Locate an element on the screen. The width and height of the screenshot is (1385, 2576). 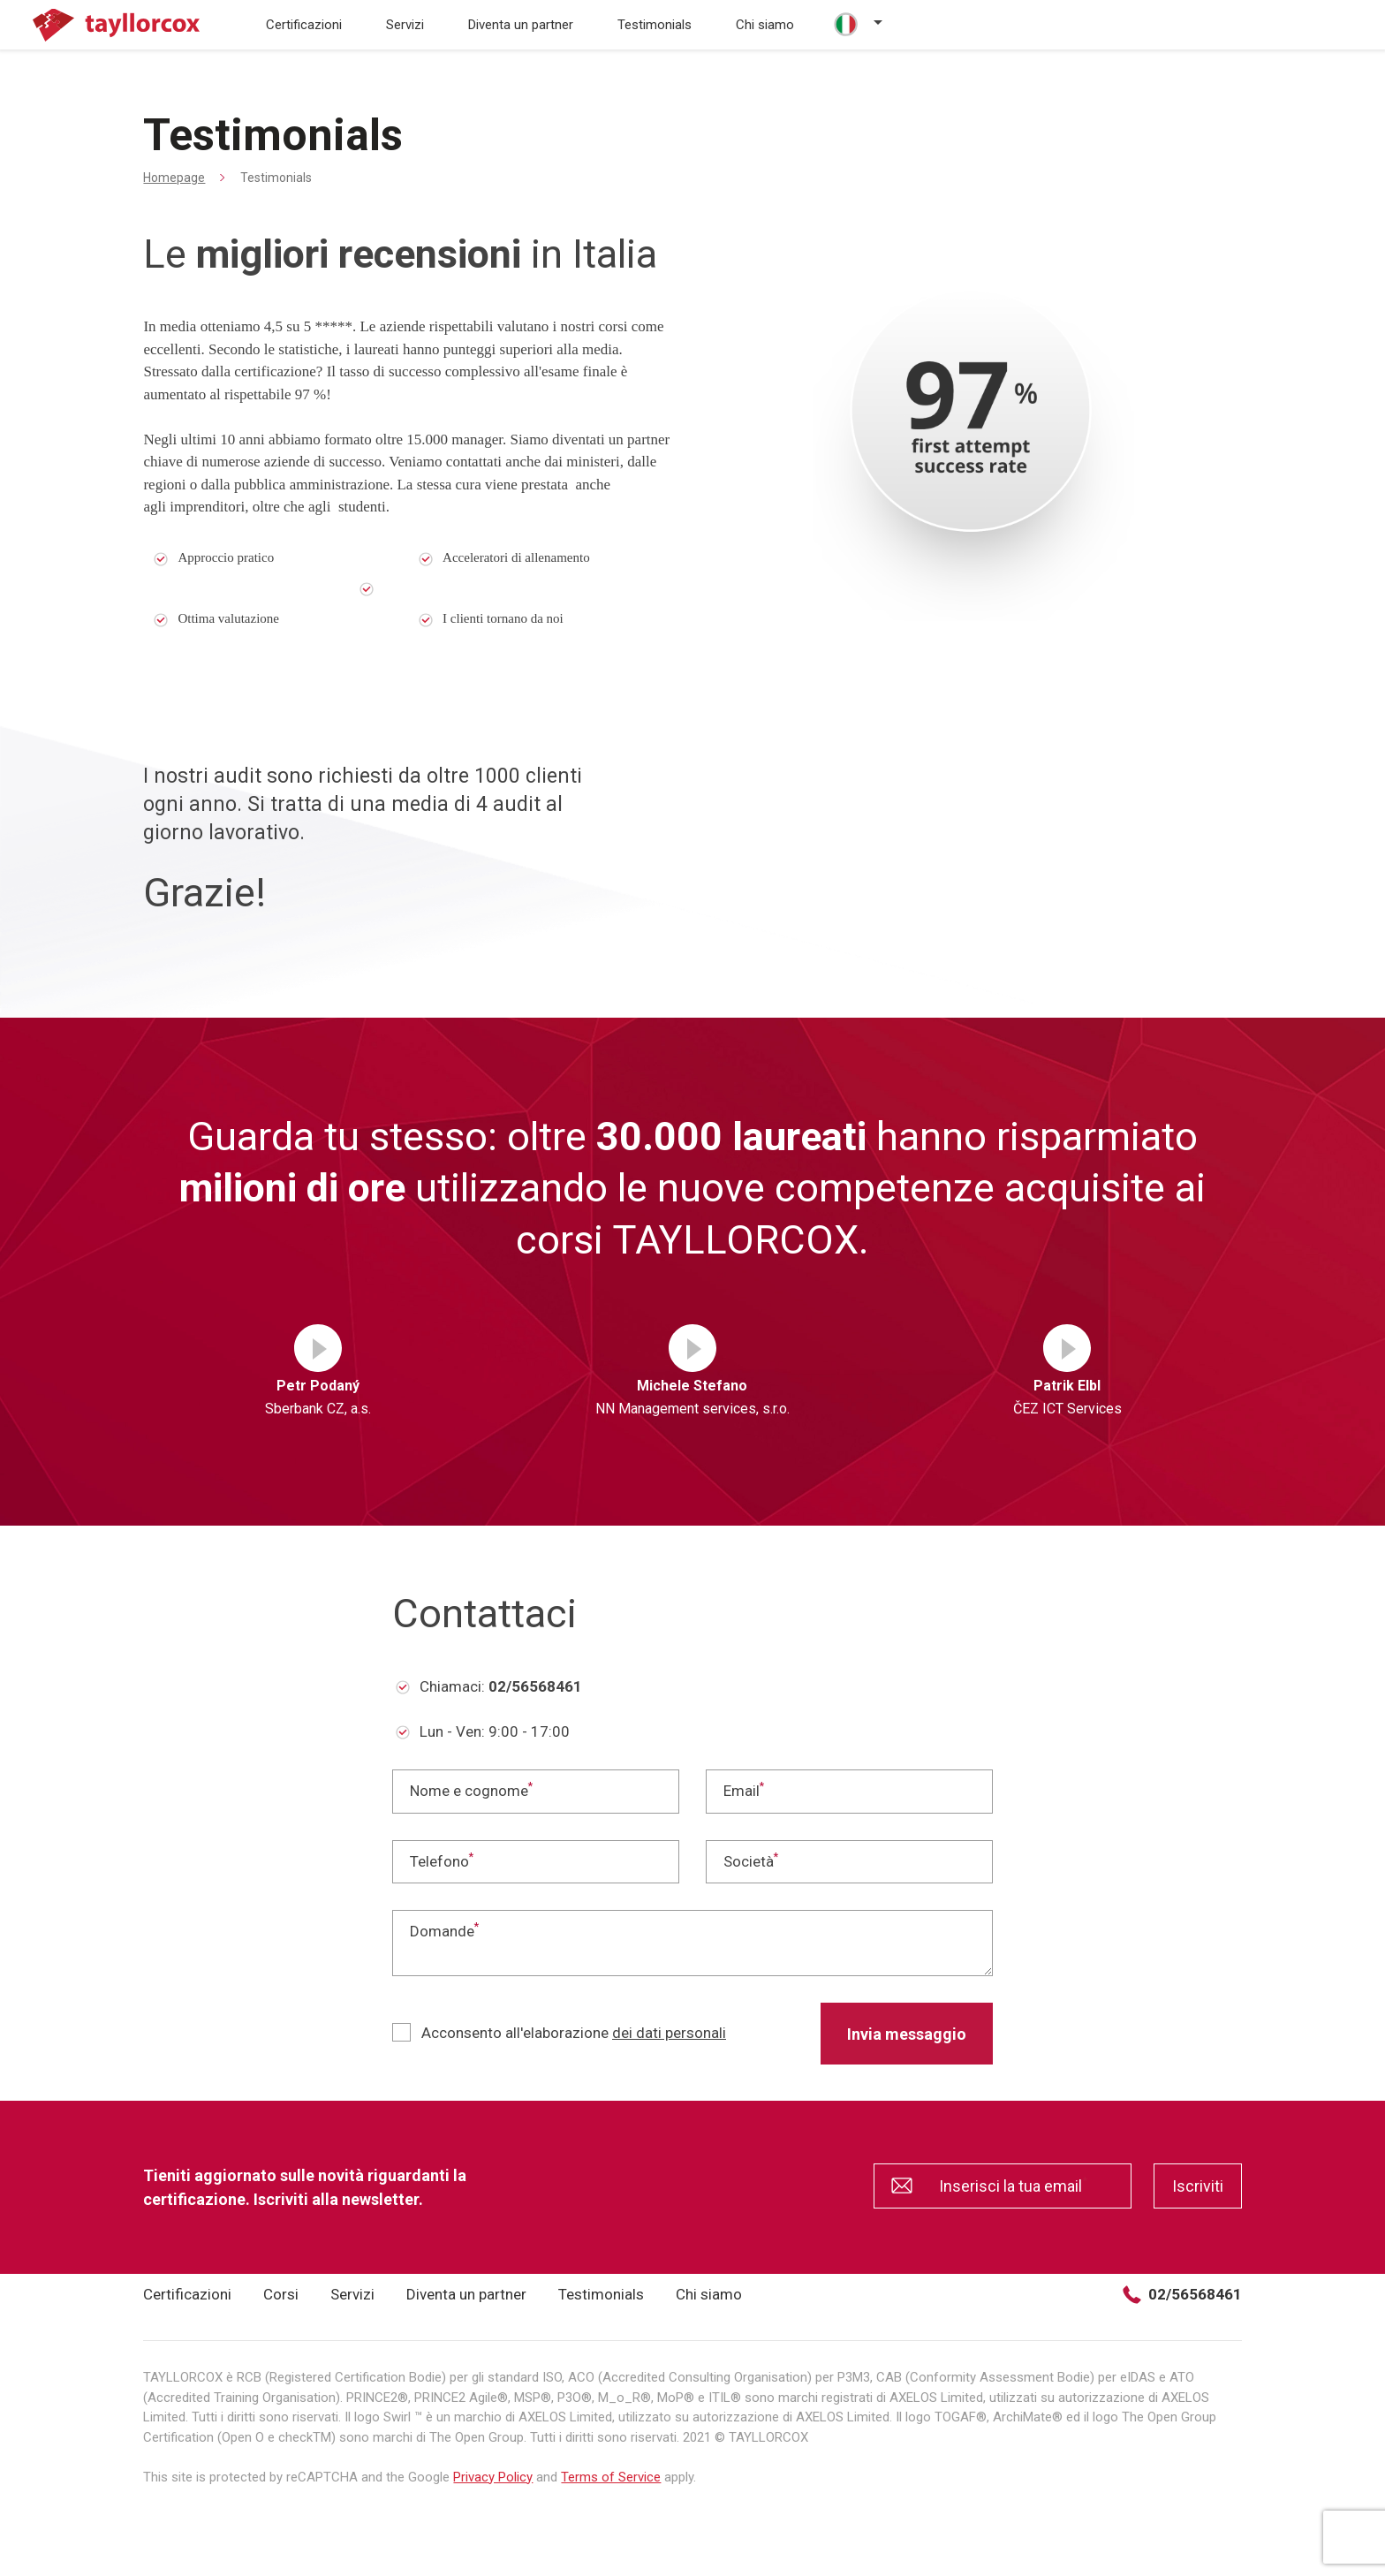
Testimonials is located at coordinates (654, 25).